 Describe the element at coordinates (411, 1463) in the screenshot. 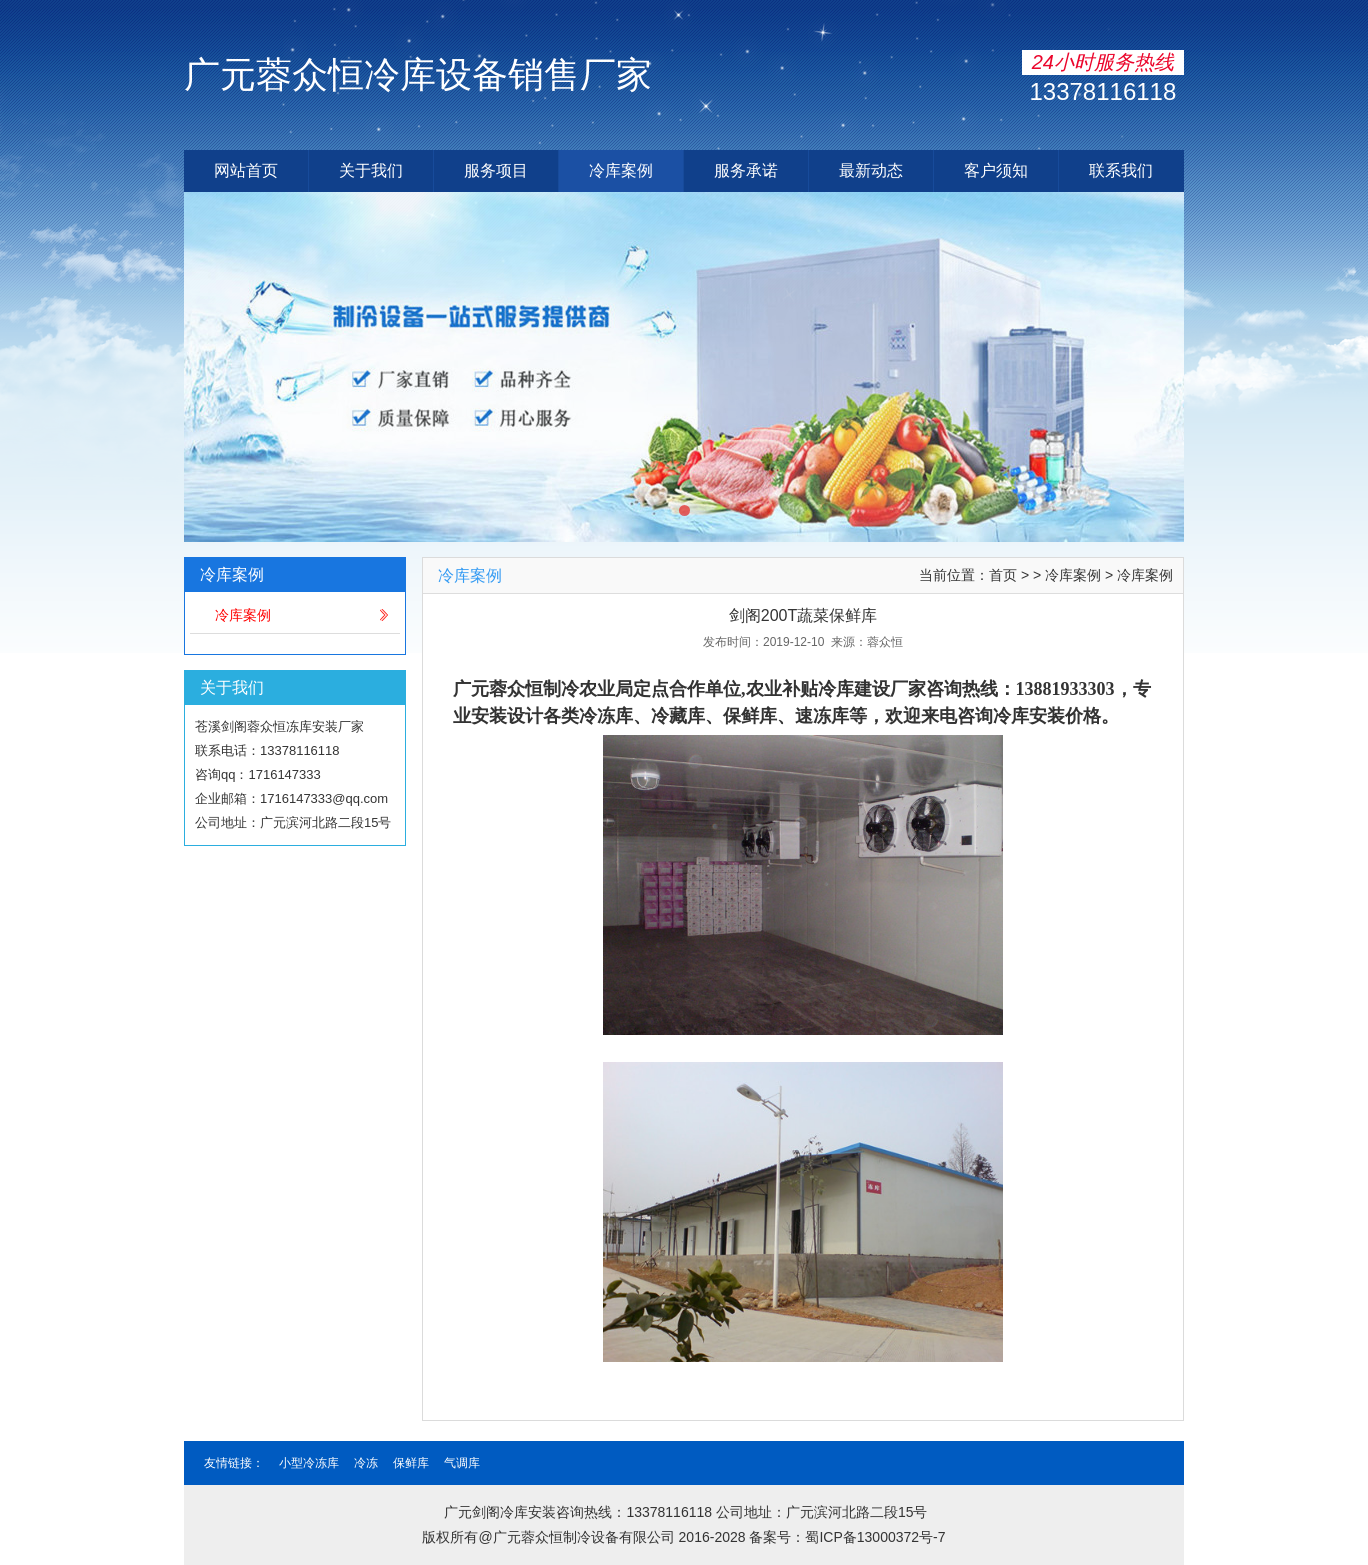

I see `保鲜库` at that location.